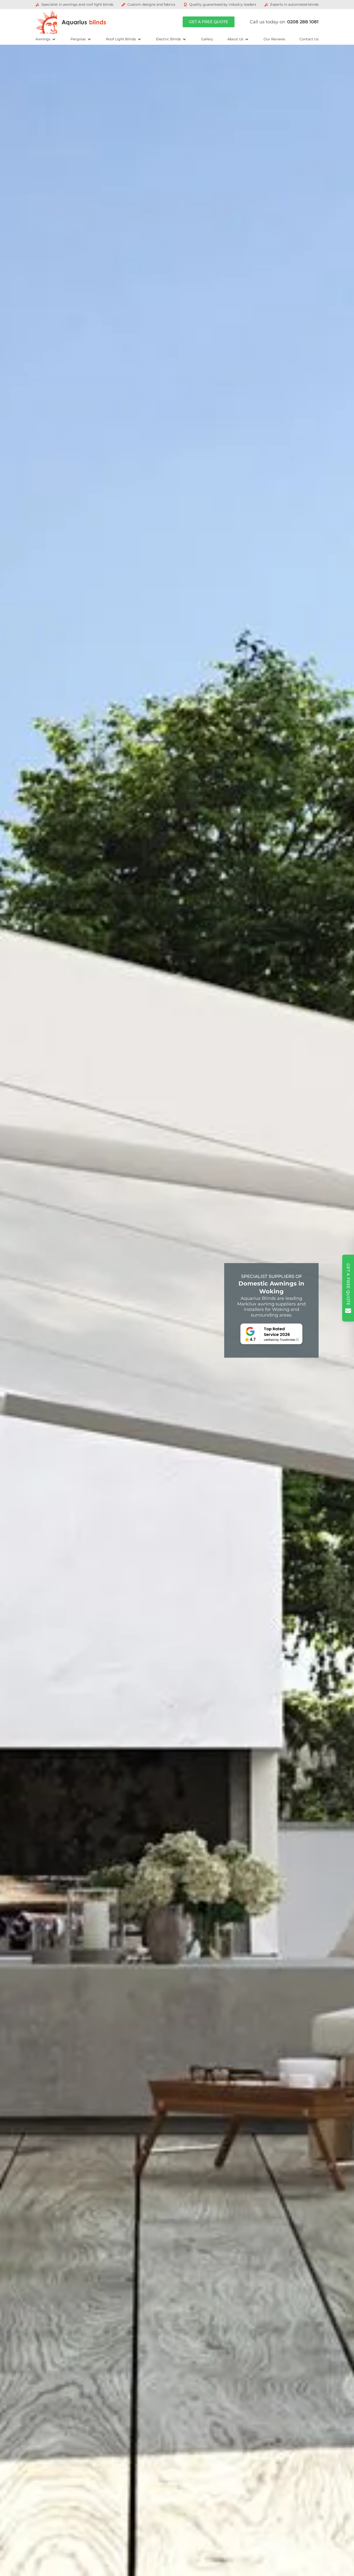 This screenshot has width=354, height=2576. Describe the element at coordinates (277, 1331) in the screenshot. I see `Top Rated Service 2026` at that location.